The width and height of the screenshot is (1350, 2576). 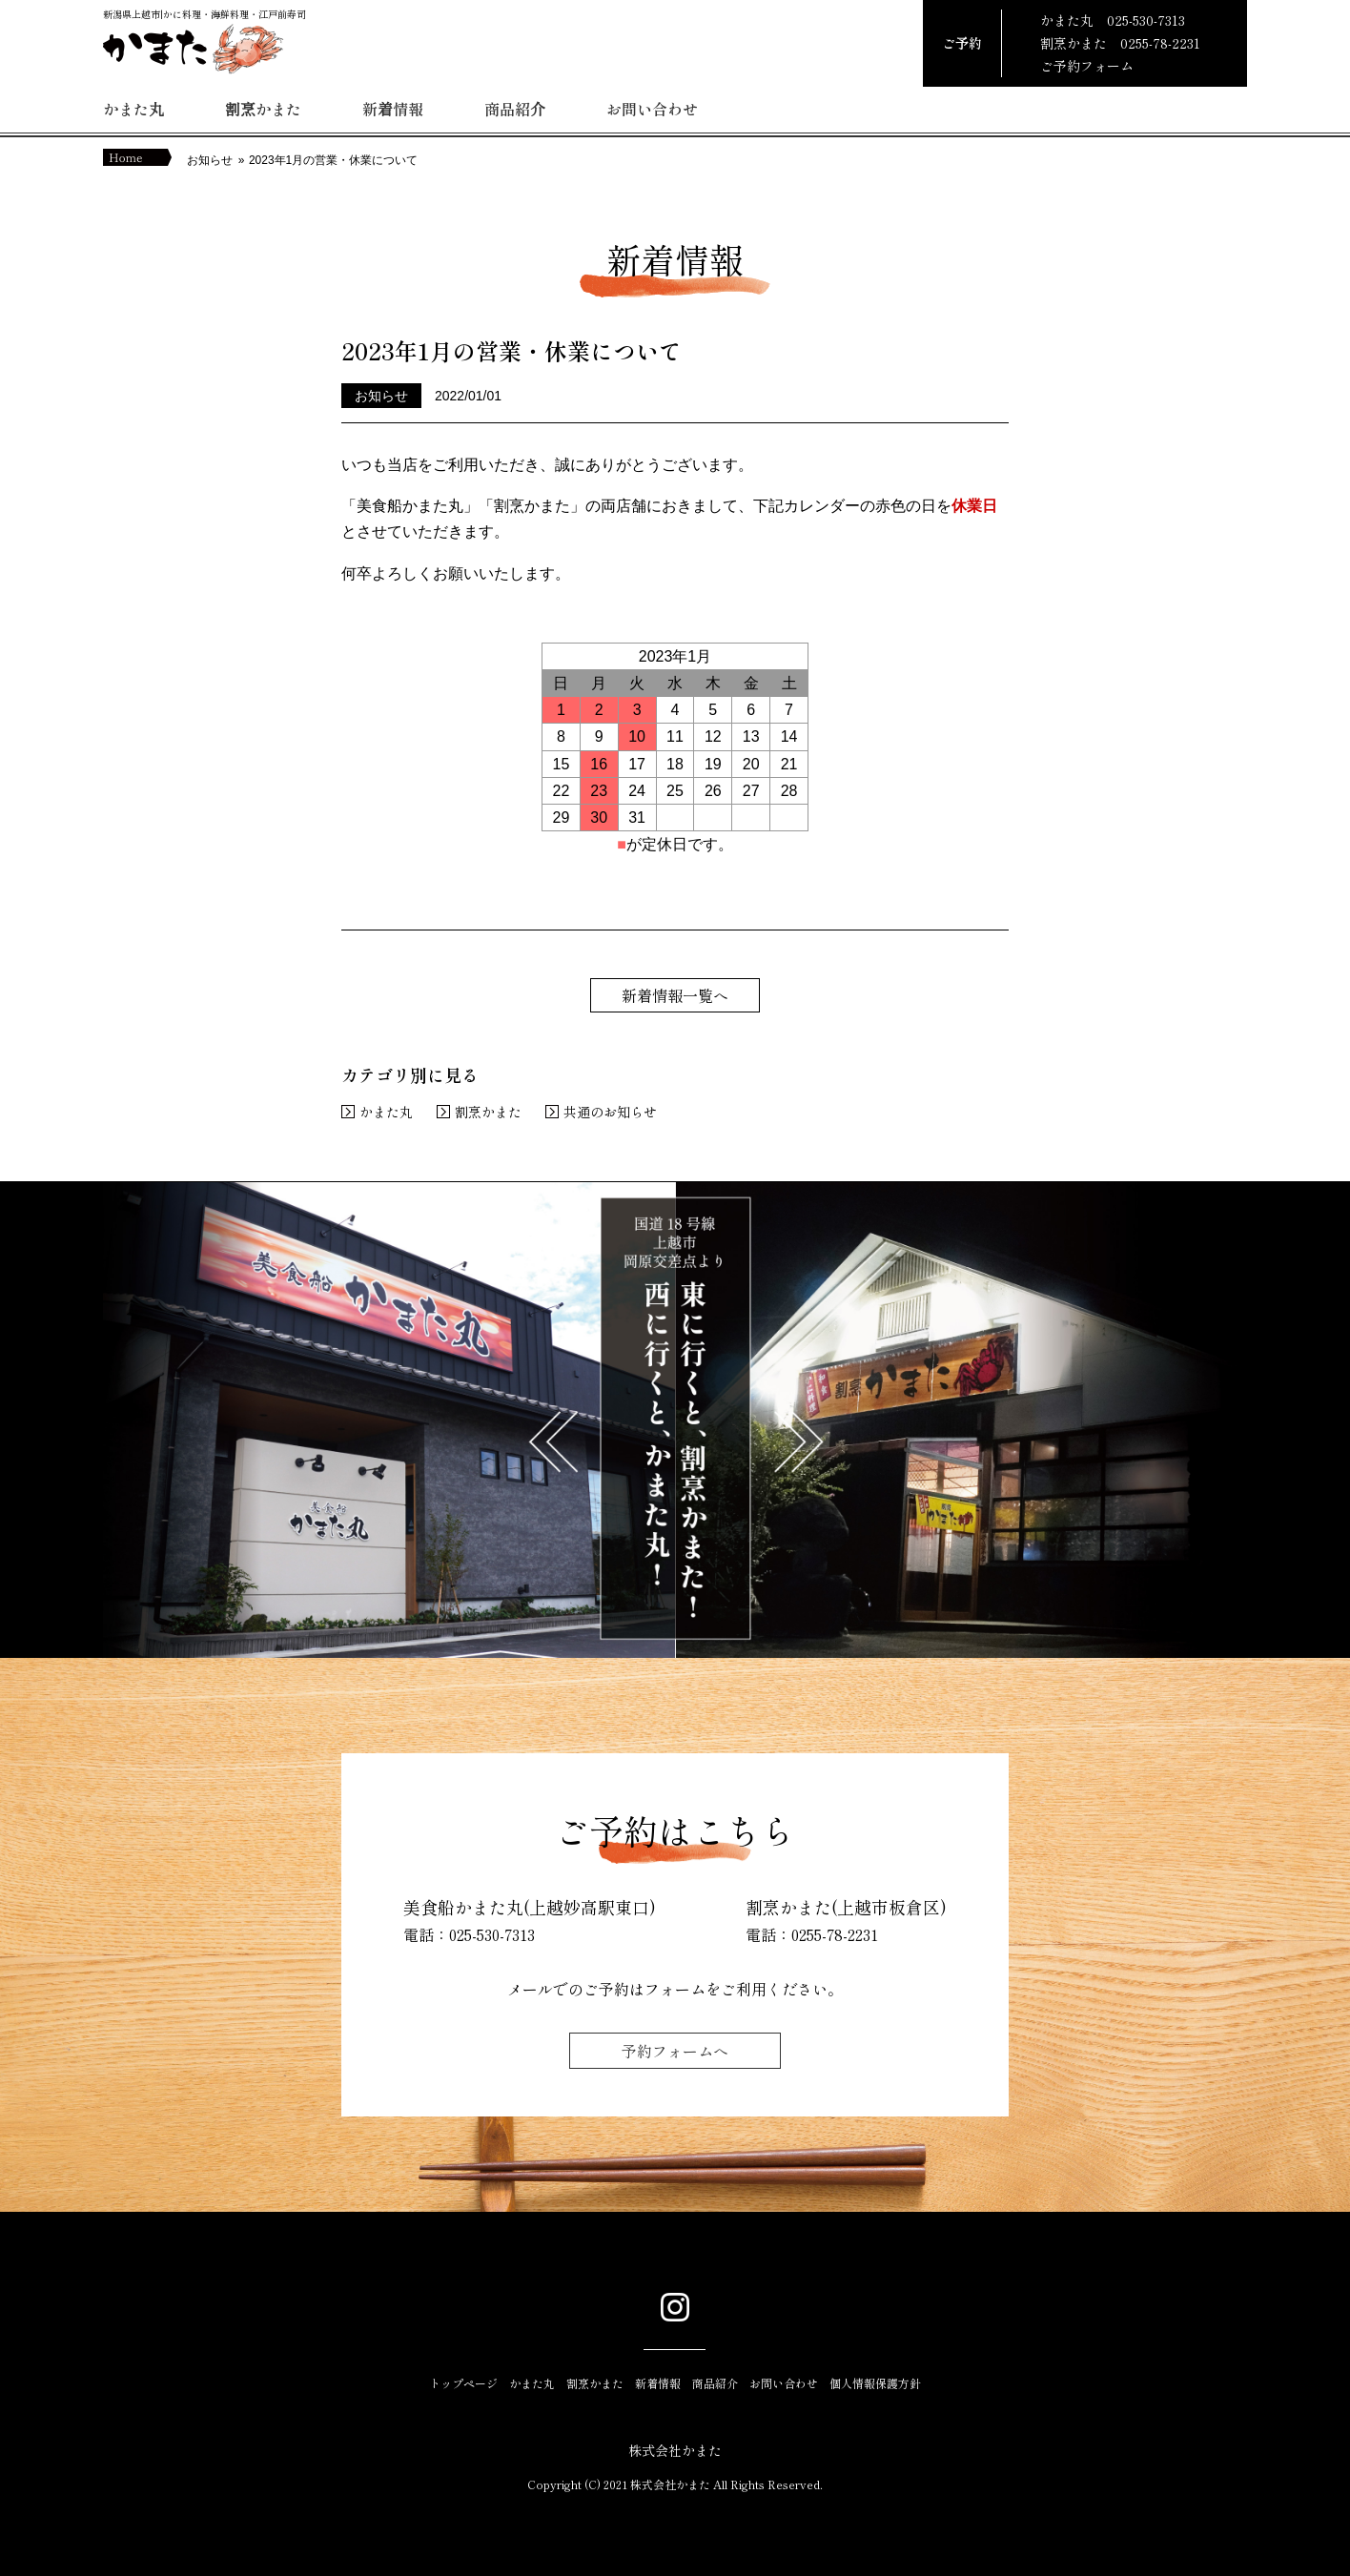 What do you see at coordinates (133, 108) in the screenshot?
I see `かまた丸` at bounding box center [133, 108].